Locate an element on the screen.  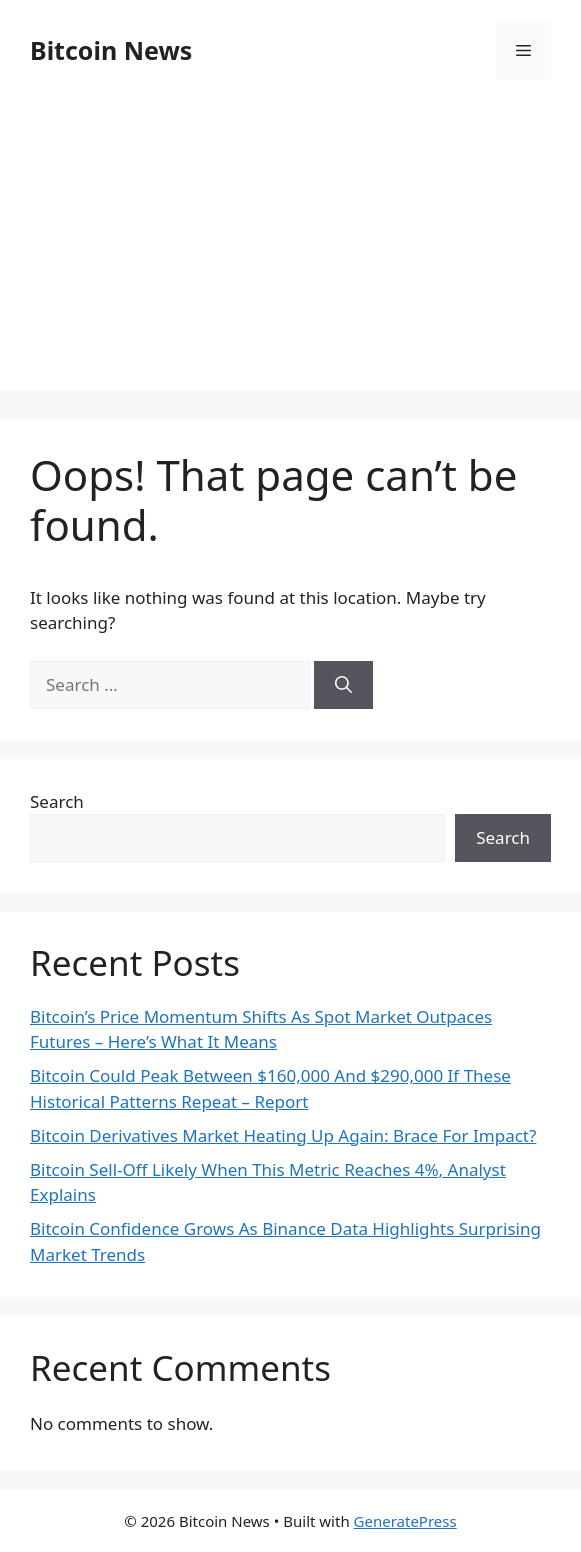
GeneratePress is located at coordinates (405, 1521).